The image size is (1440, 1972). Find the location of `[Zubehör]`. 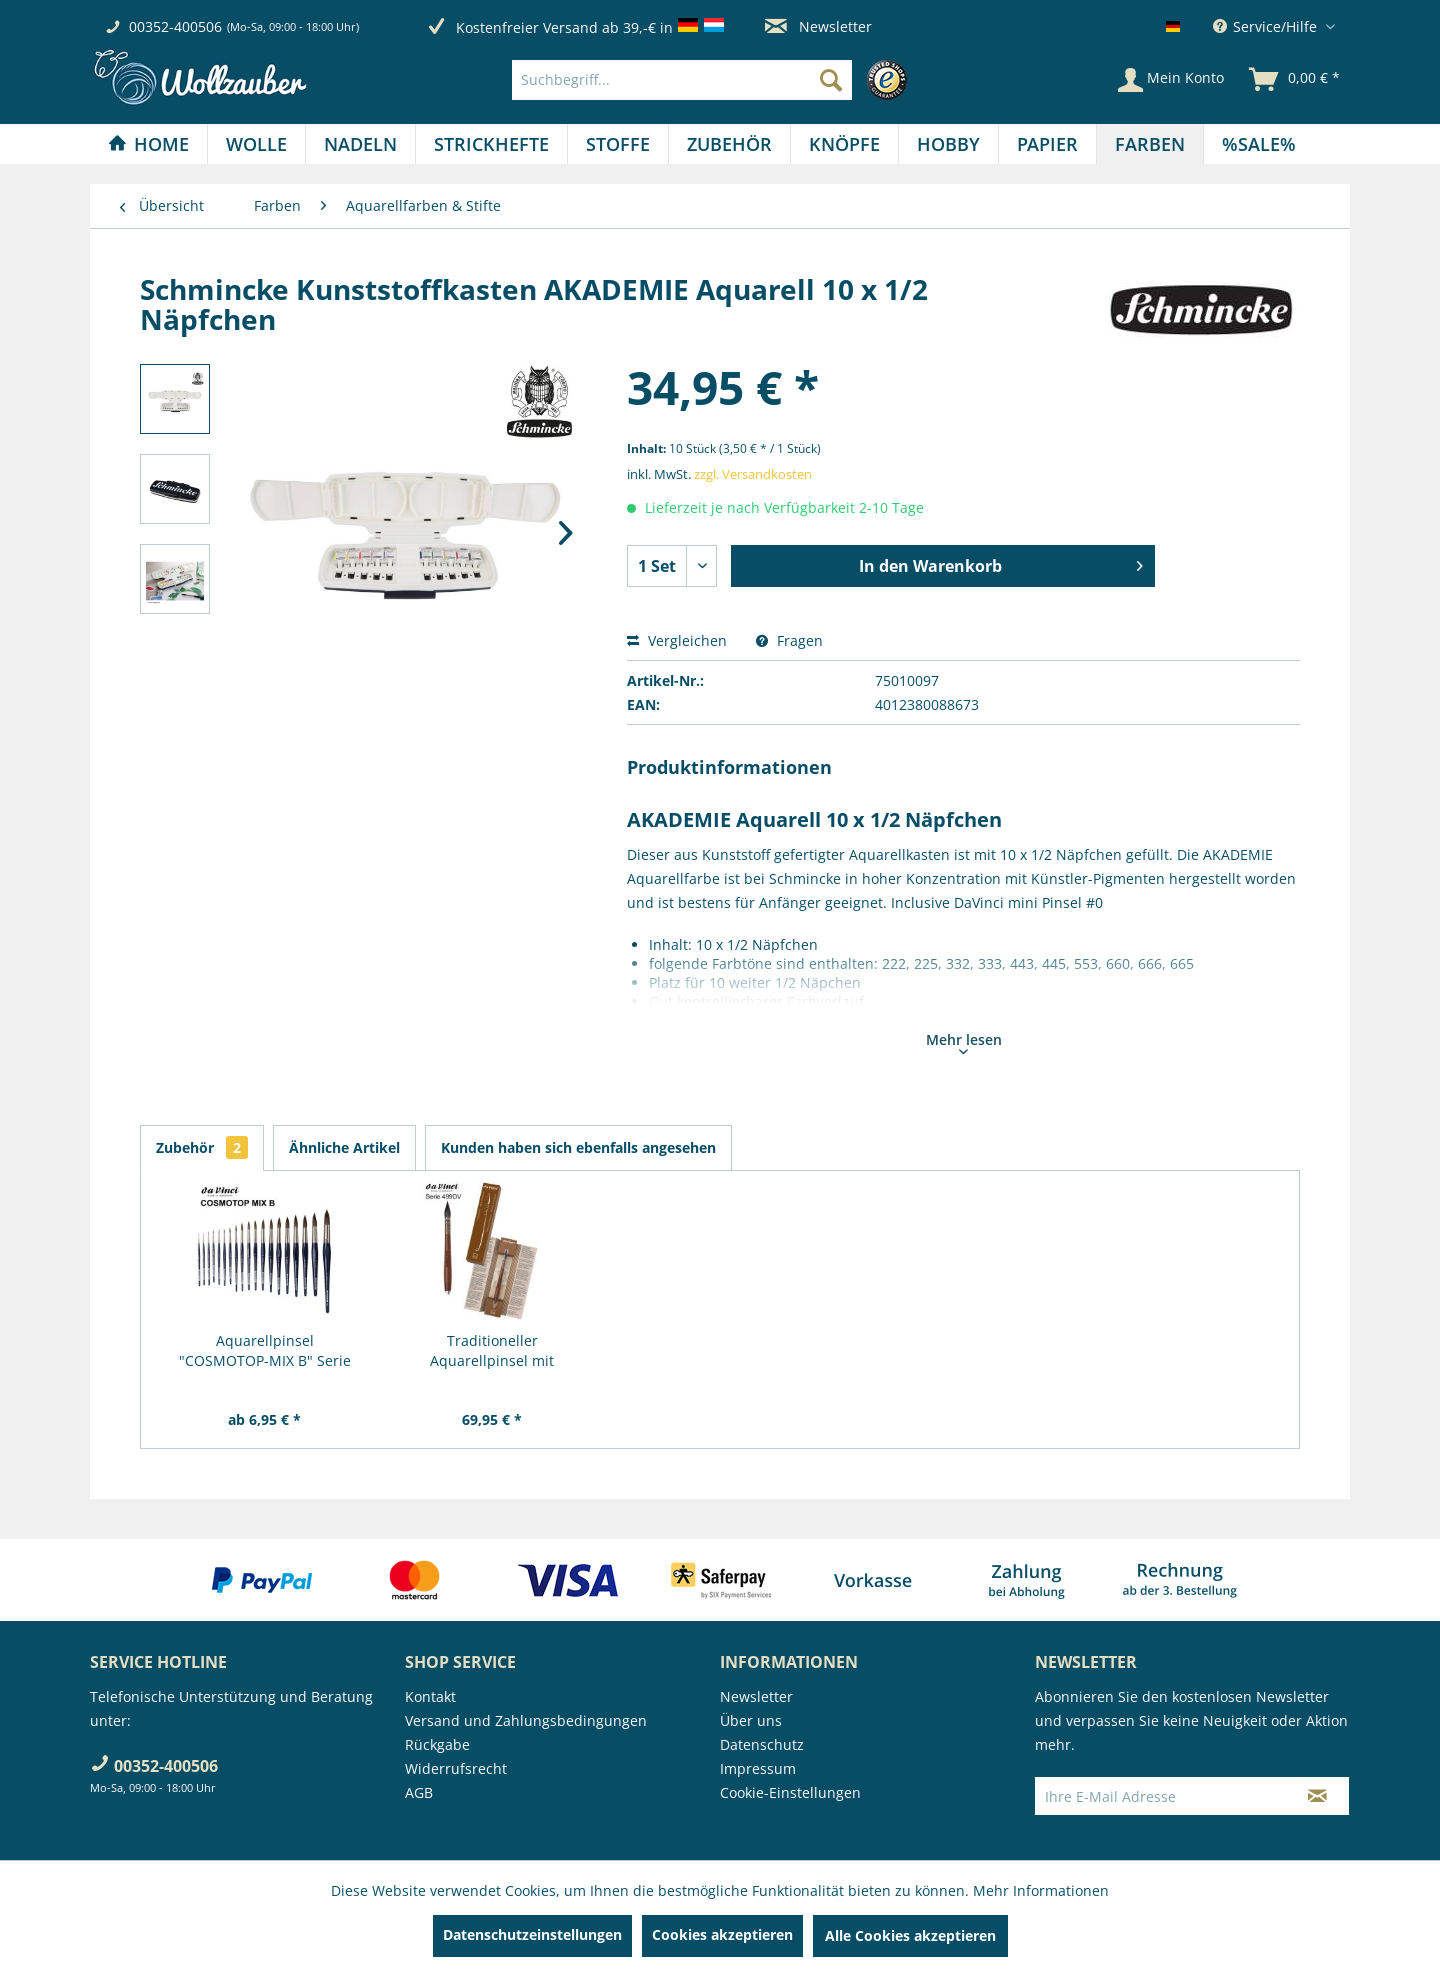

[Zubehör] is located at coordinates (729, 144).